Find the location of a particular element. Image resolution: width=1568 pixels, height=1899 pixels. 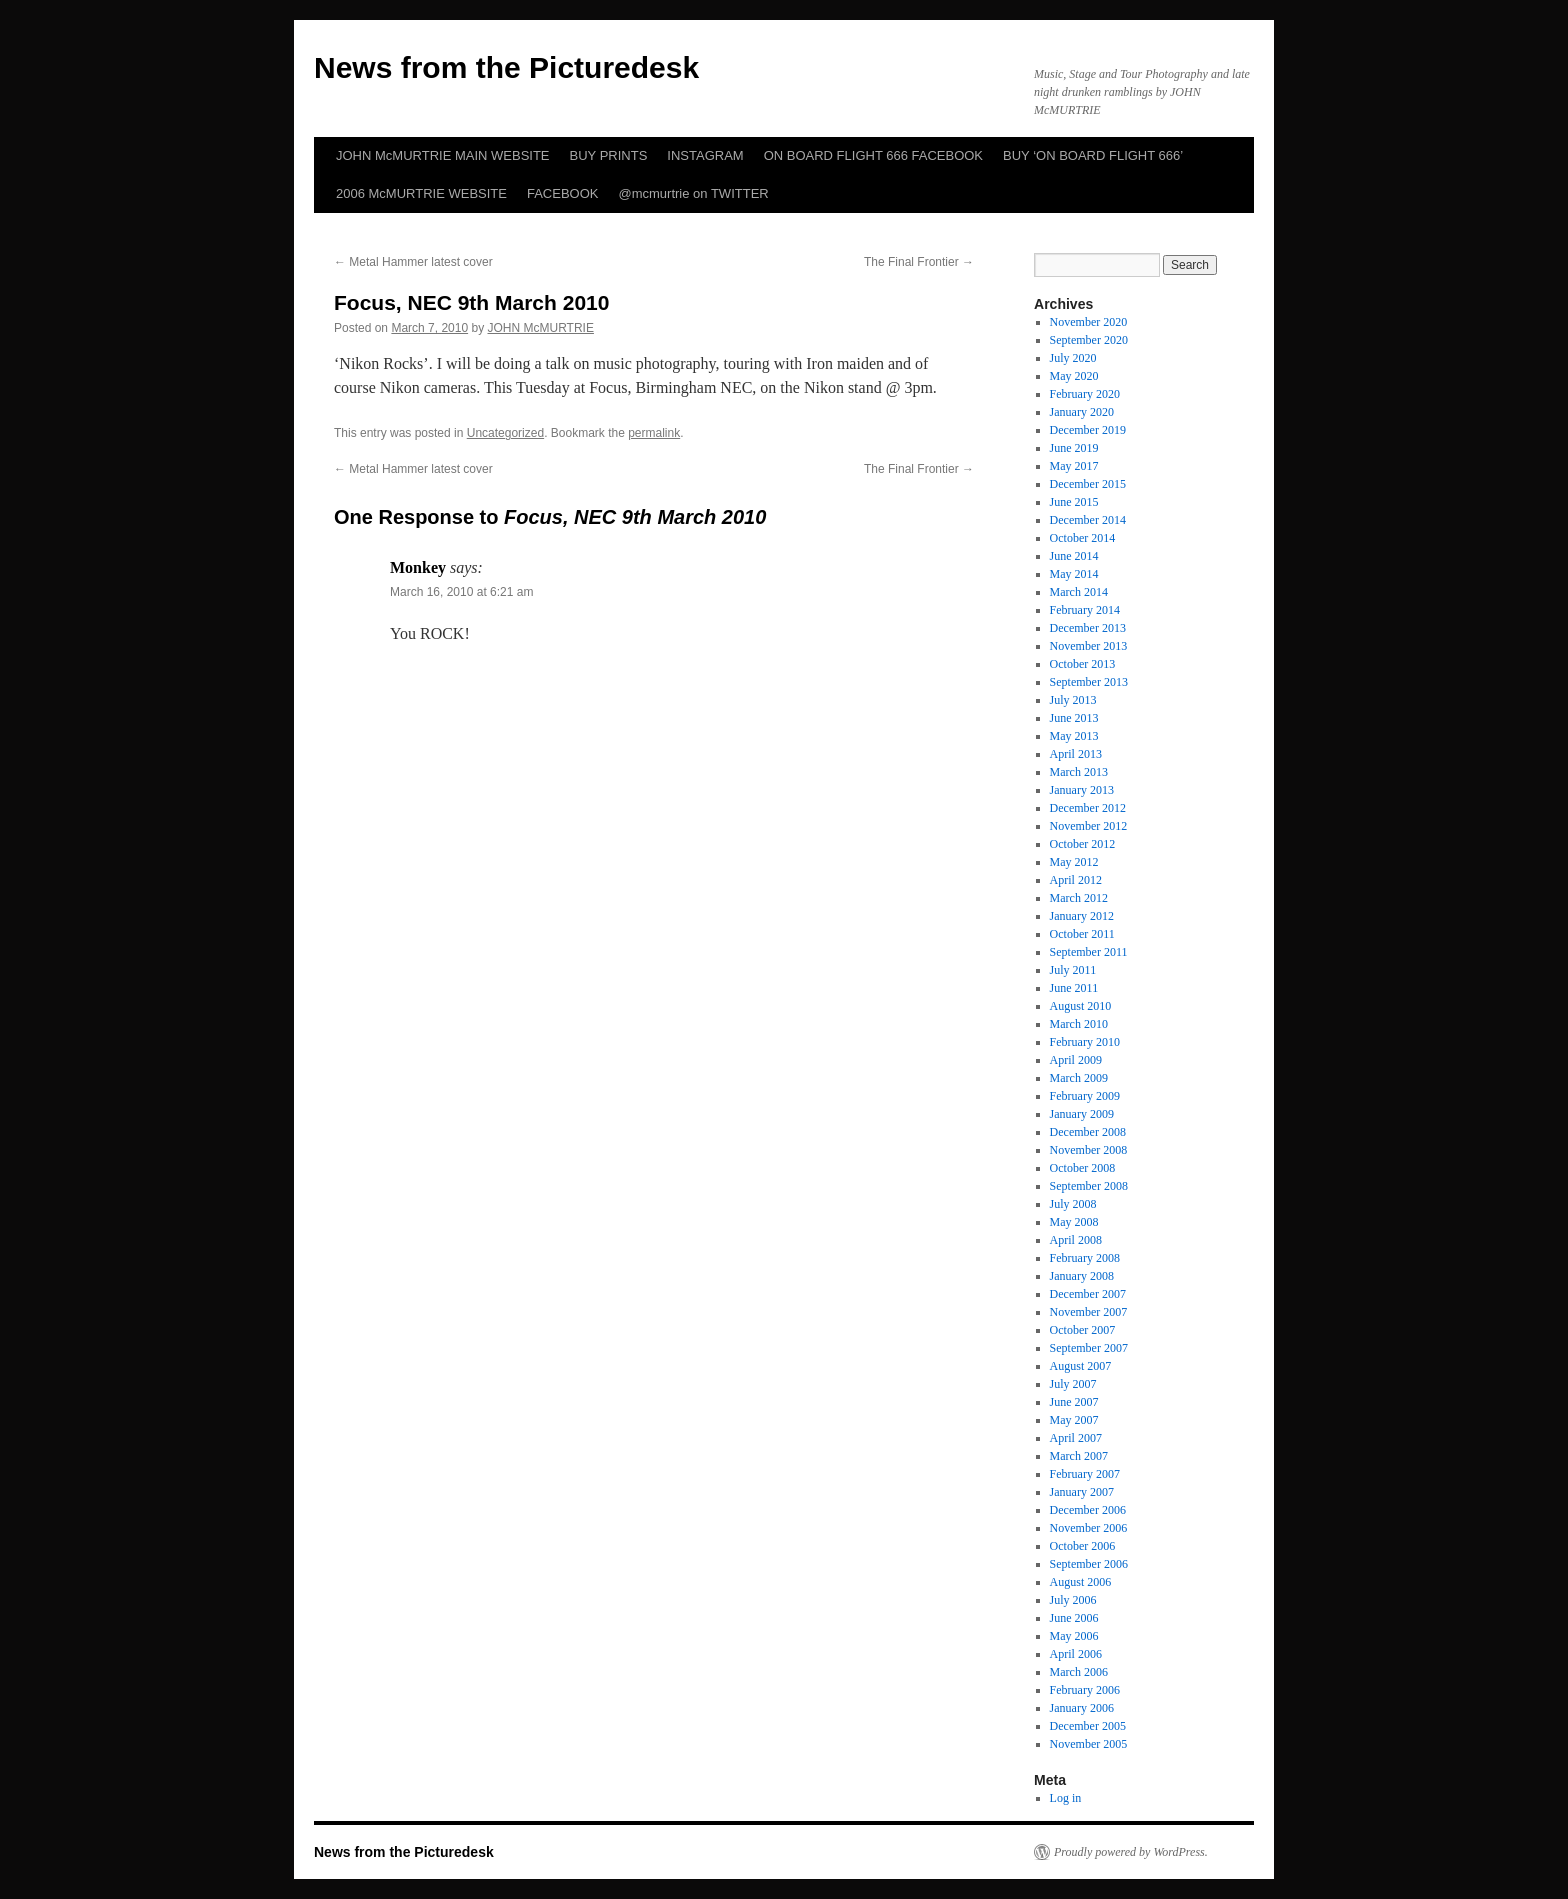

August 2010 is located at coordinates (1081, 1006).